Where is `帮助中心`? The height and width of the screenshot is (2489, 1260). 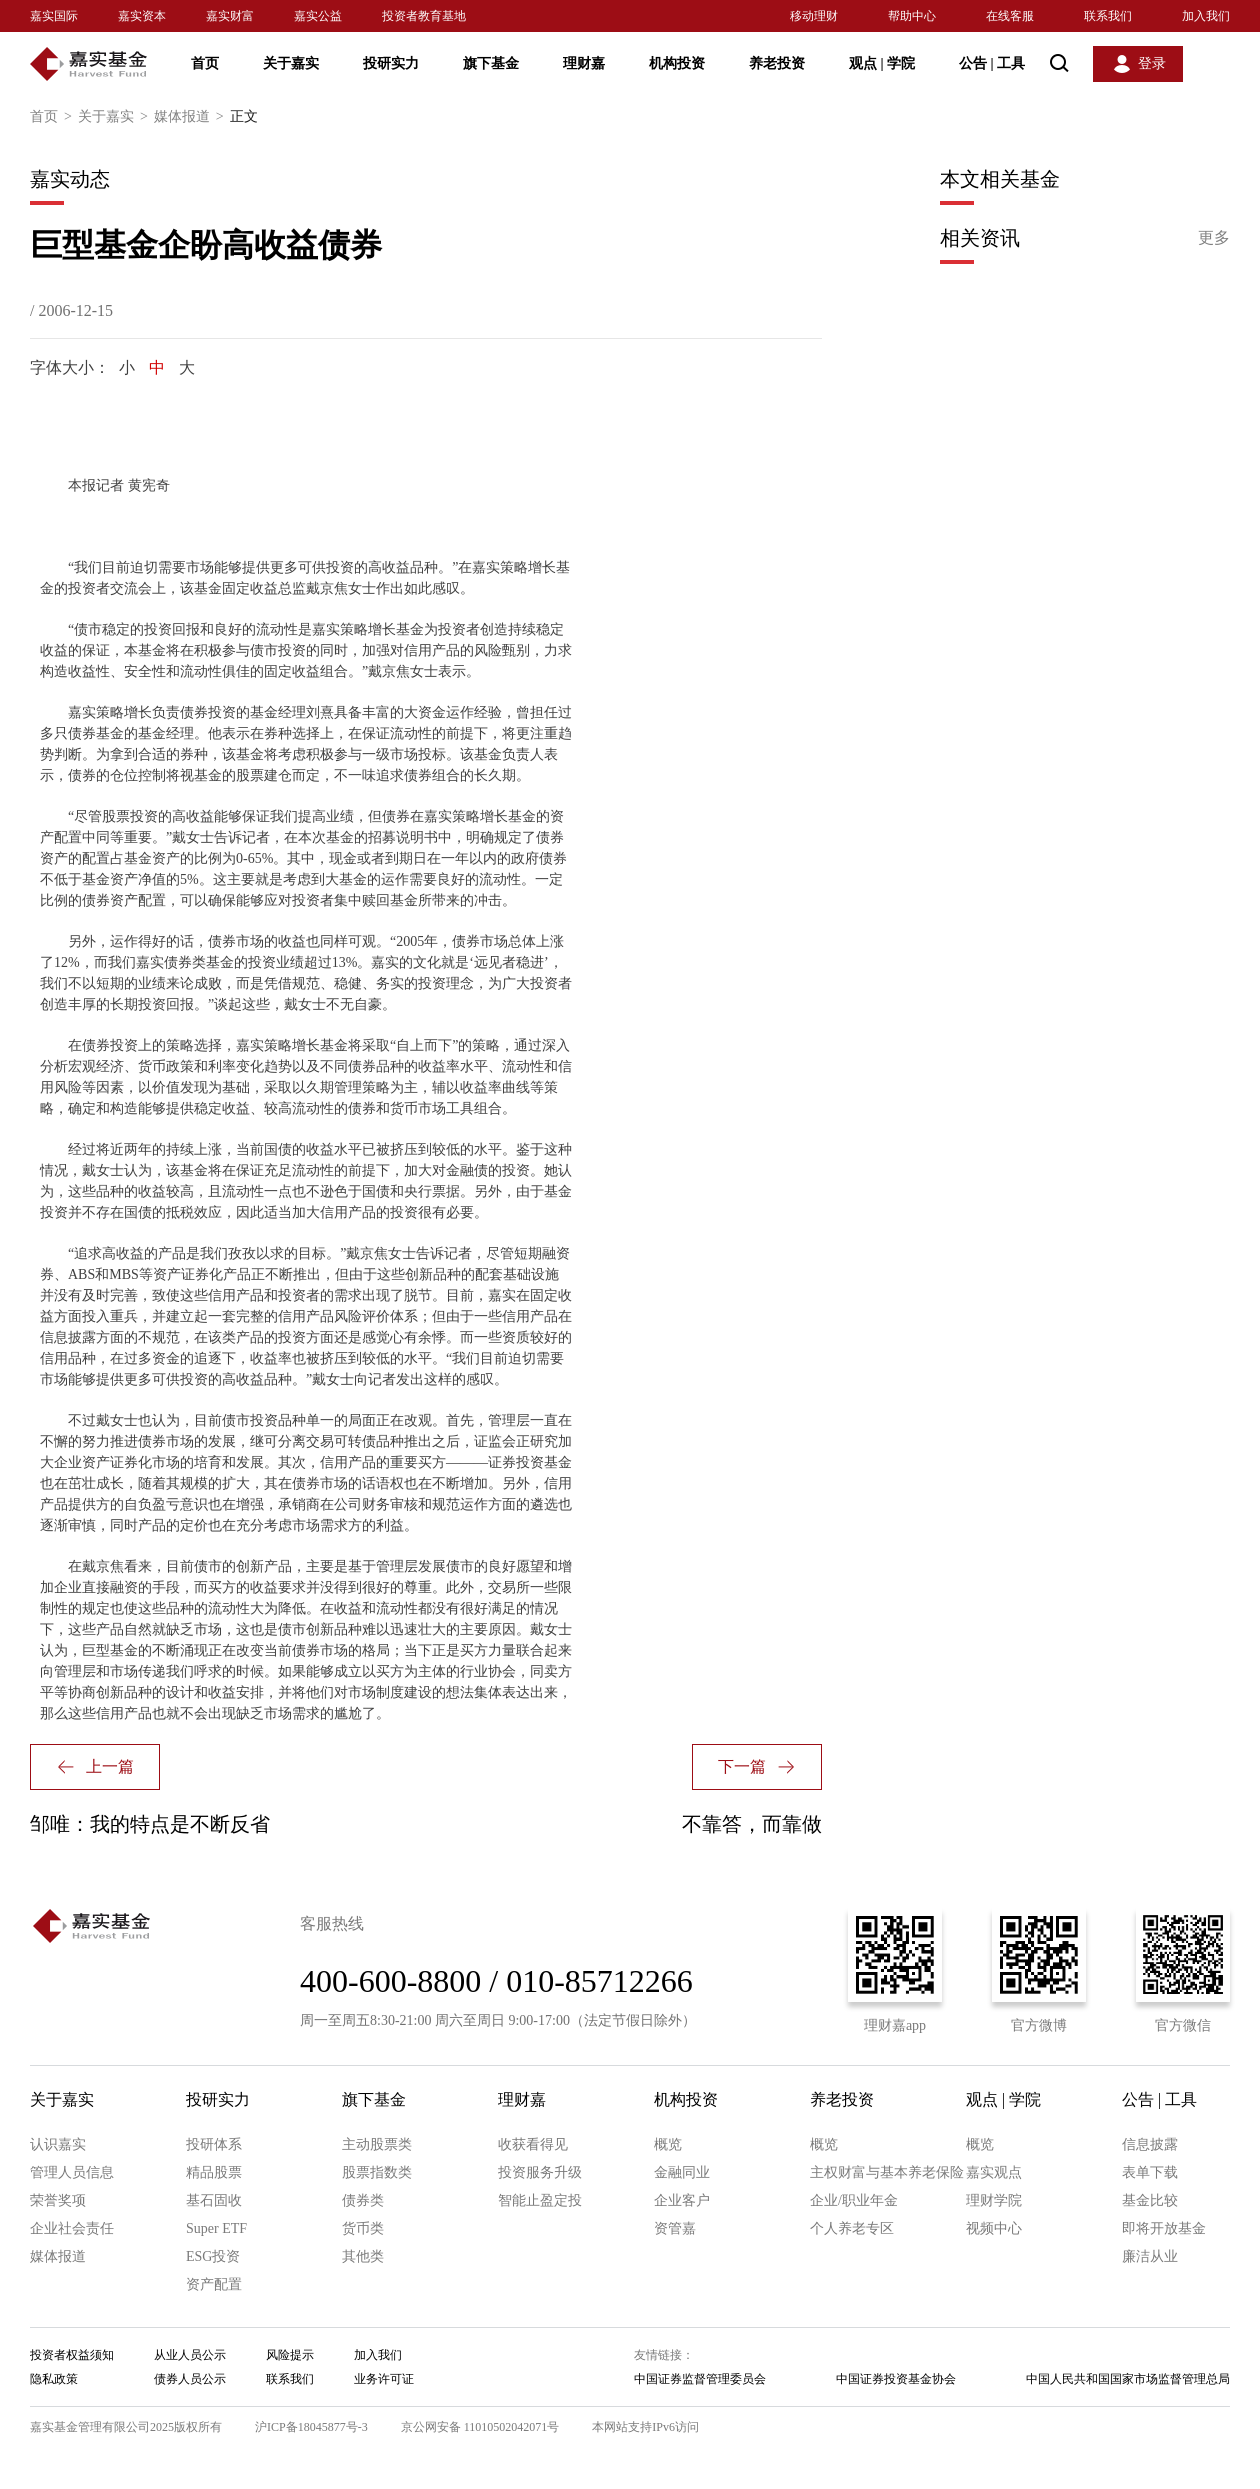 帮助中心 is located at coordinates (912, 16).